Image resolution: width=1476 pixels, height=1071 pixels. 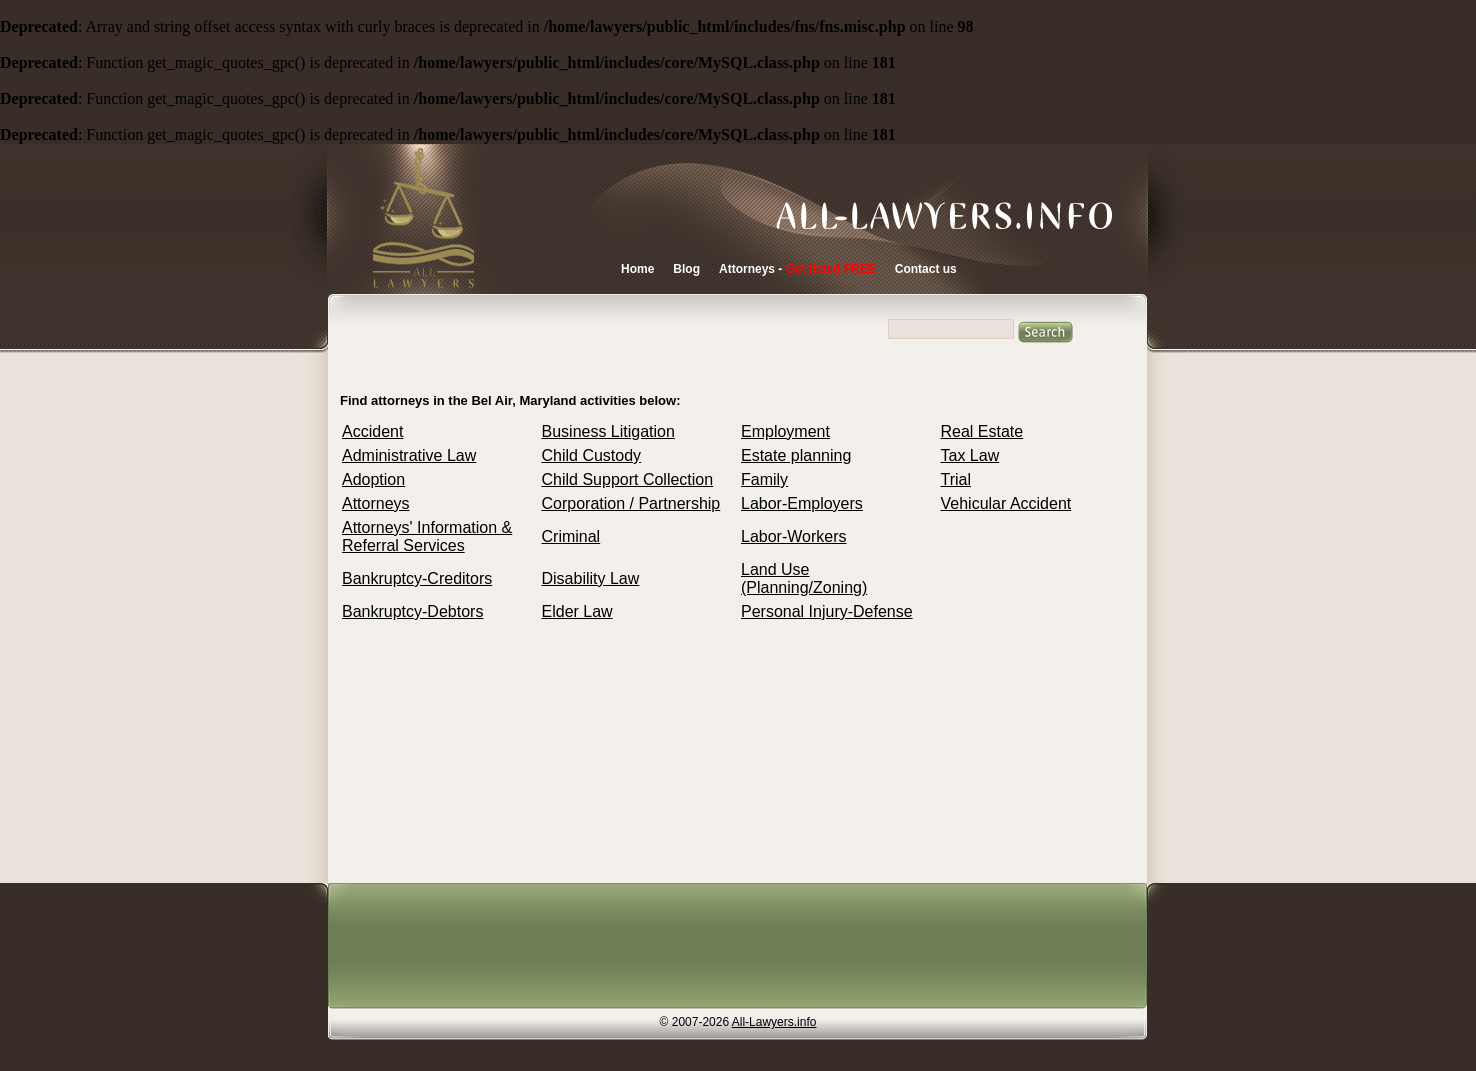 I want to click on Real Estate, so click(x=982, y=431).